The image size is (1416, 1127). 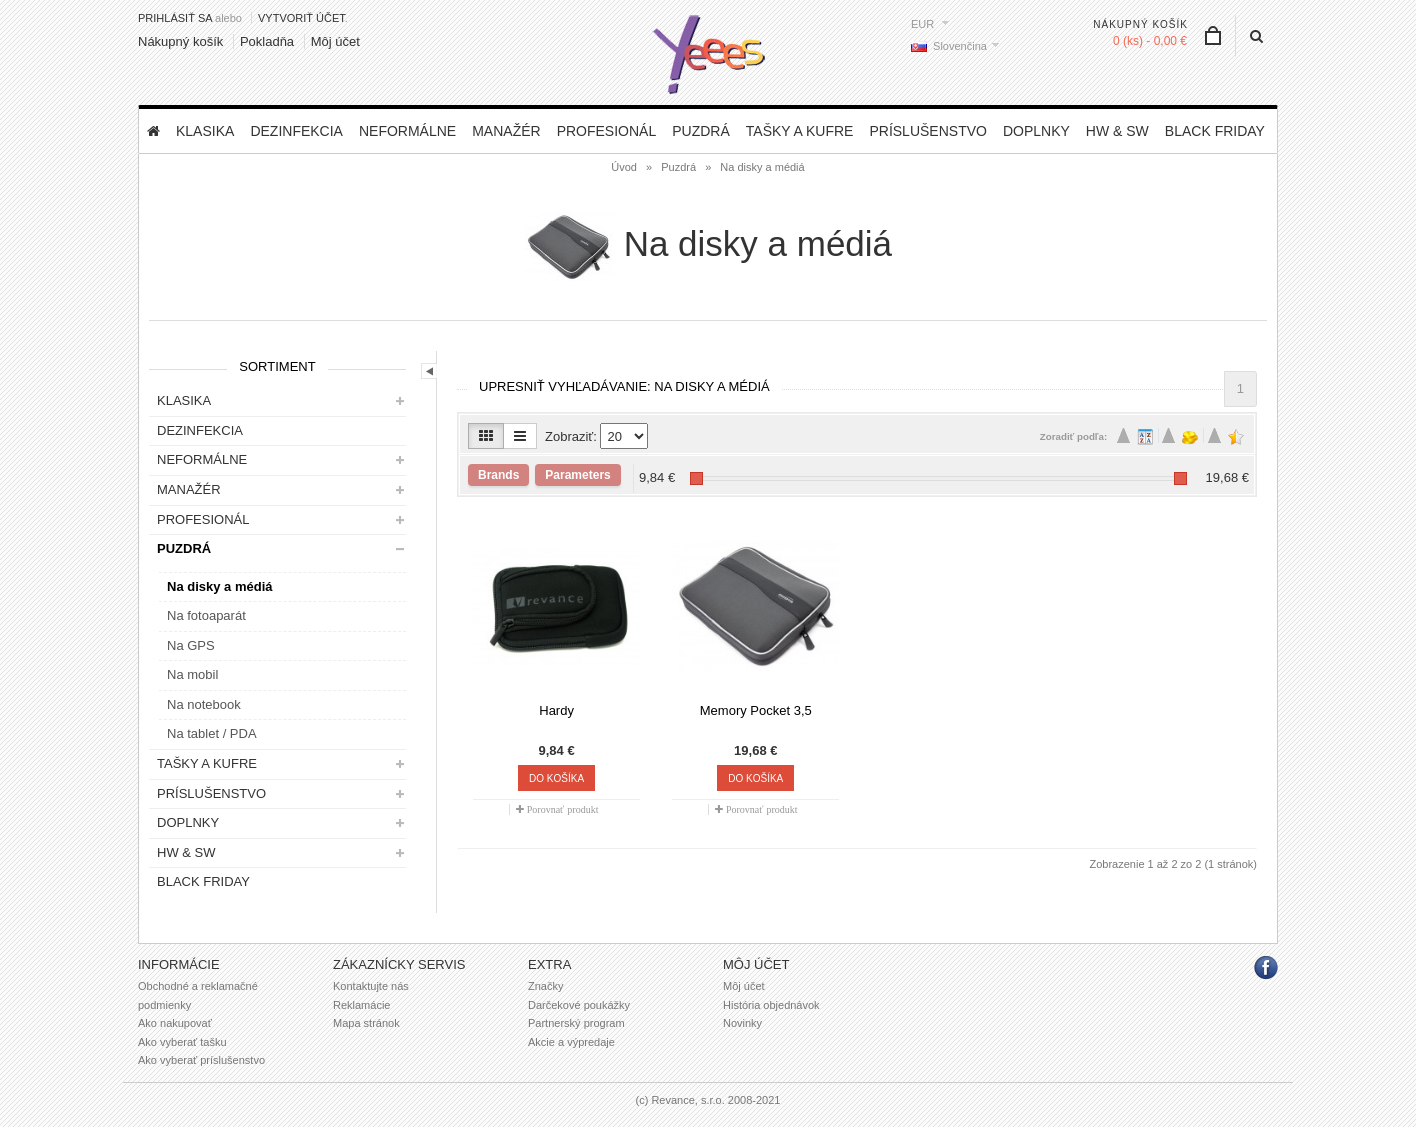 I want to click on Neformálne, so click(x=407, y=131).